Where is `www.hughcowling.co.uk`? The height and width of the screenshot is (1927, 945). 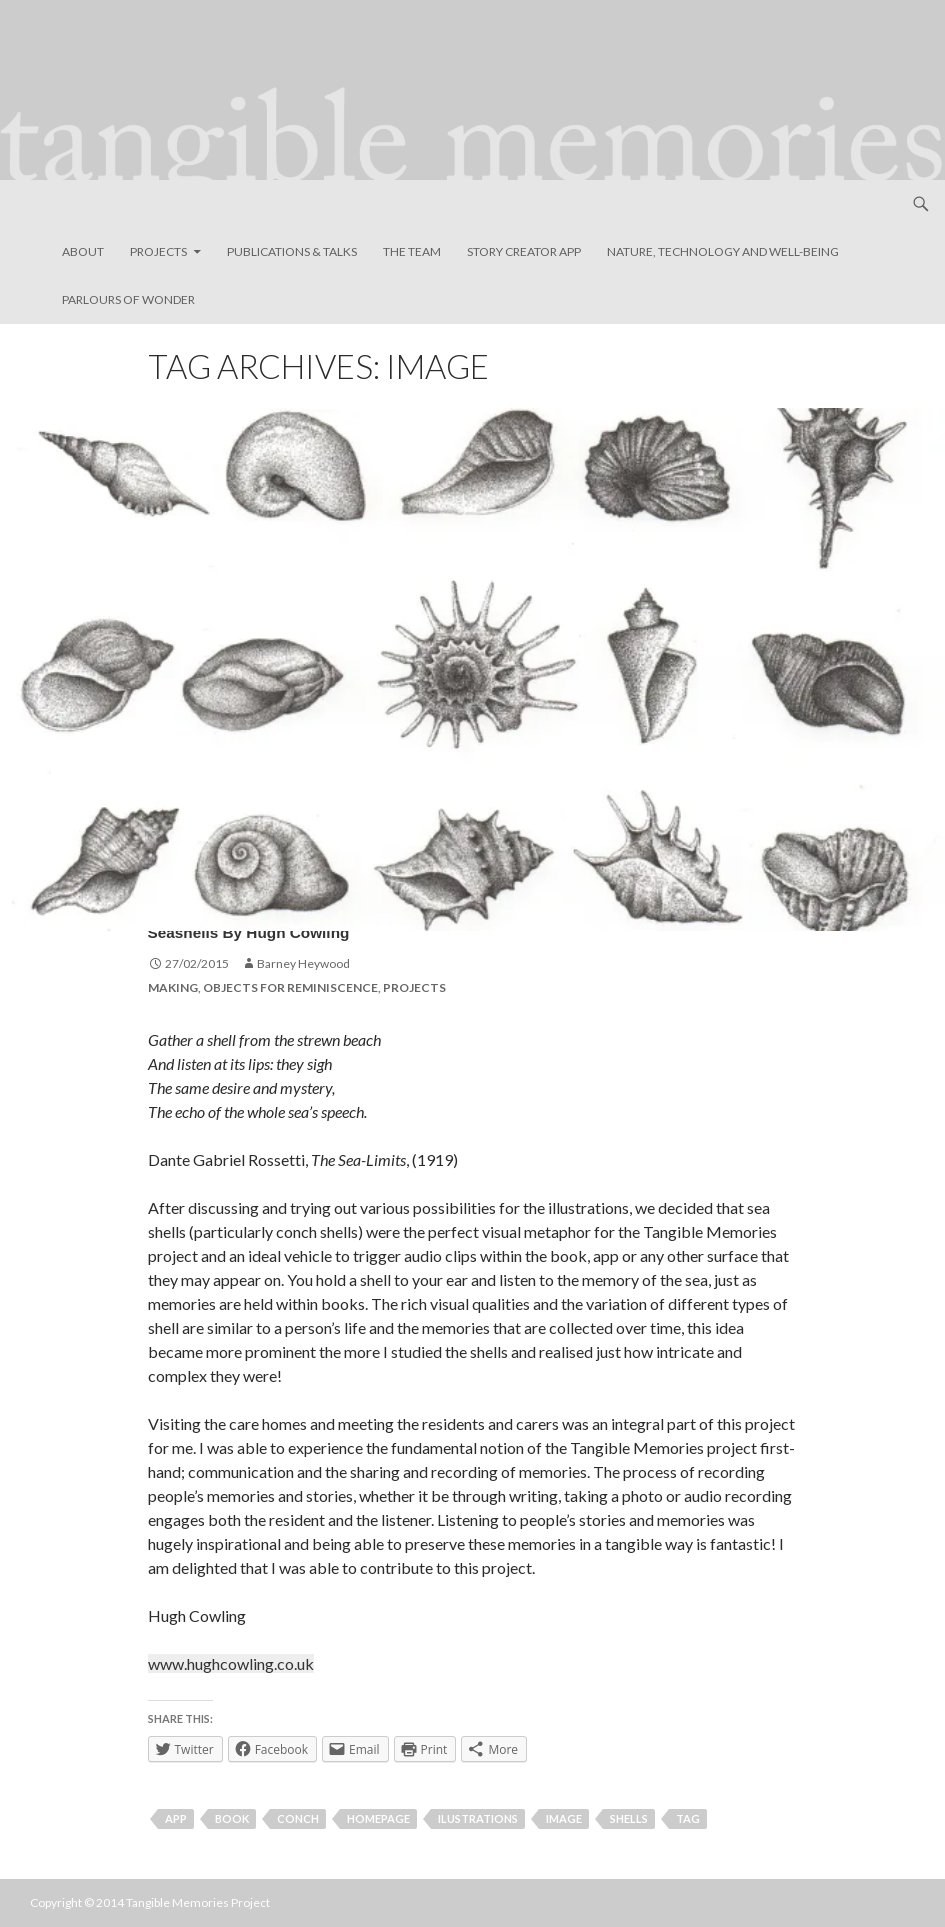 www.hughcowling.co.uk is located at coordinates (231, 1663).